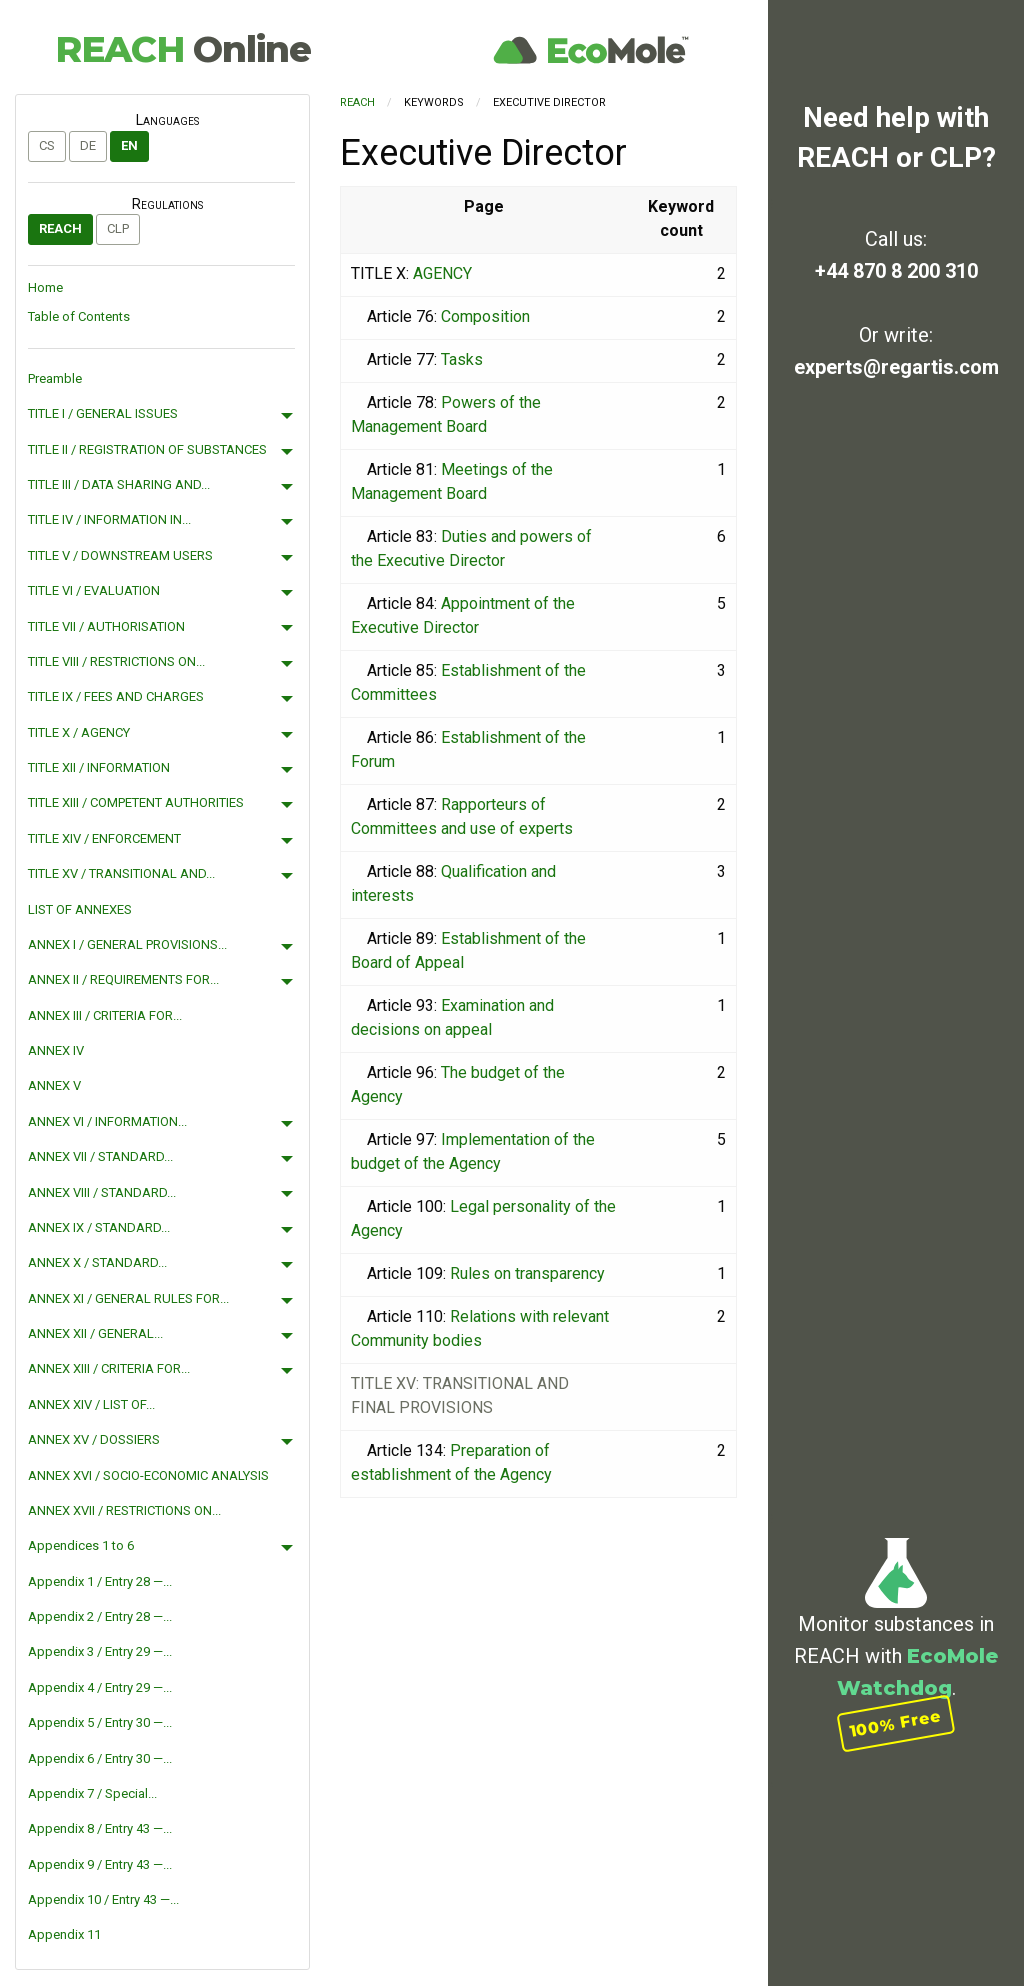 Image resolution: width=1024 pixels, height=1986 pixels. I want to click on TITLE III / DATA SHARING AND..., so click(119, 484).